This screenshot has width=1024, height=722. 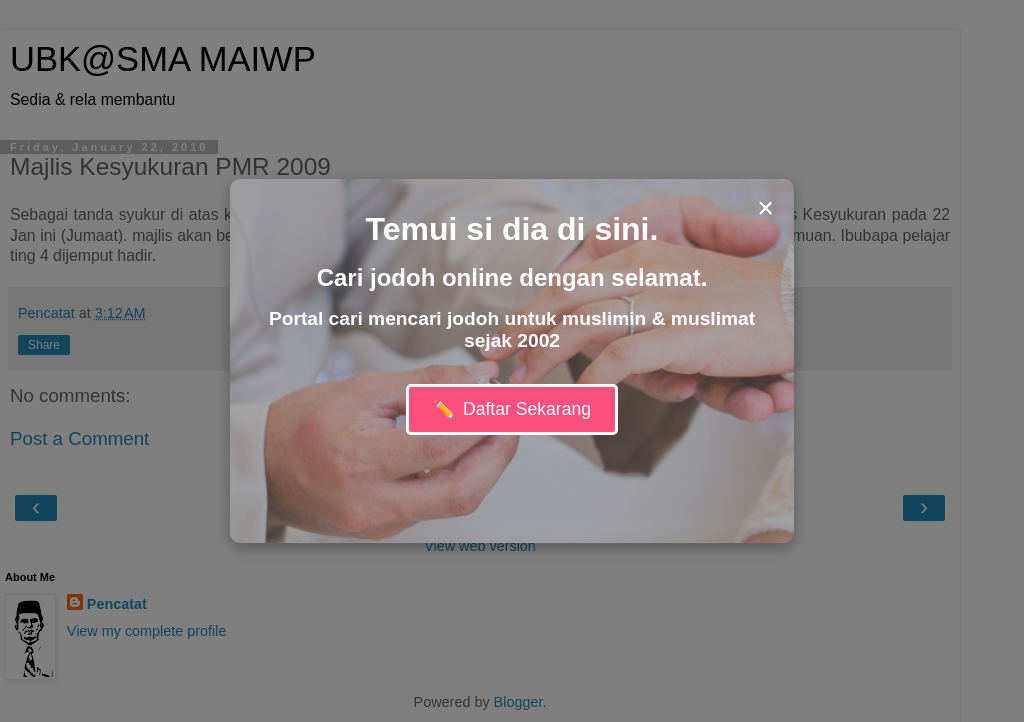 I want to click on × [Close modal], so click(x=765, y=208).